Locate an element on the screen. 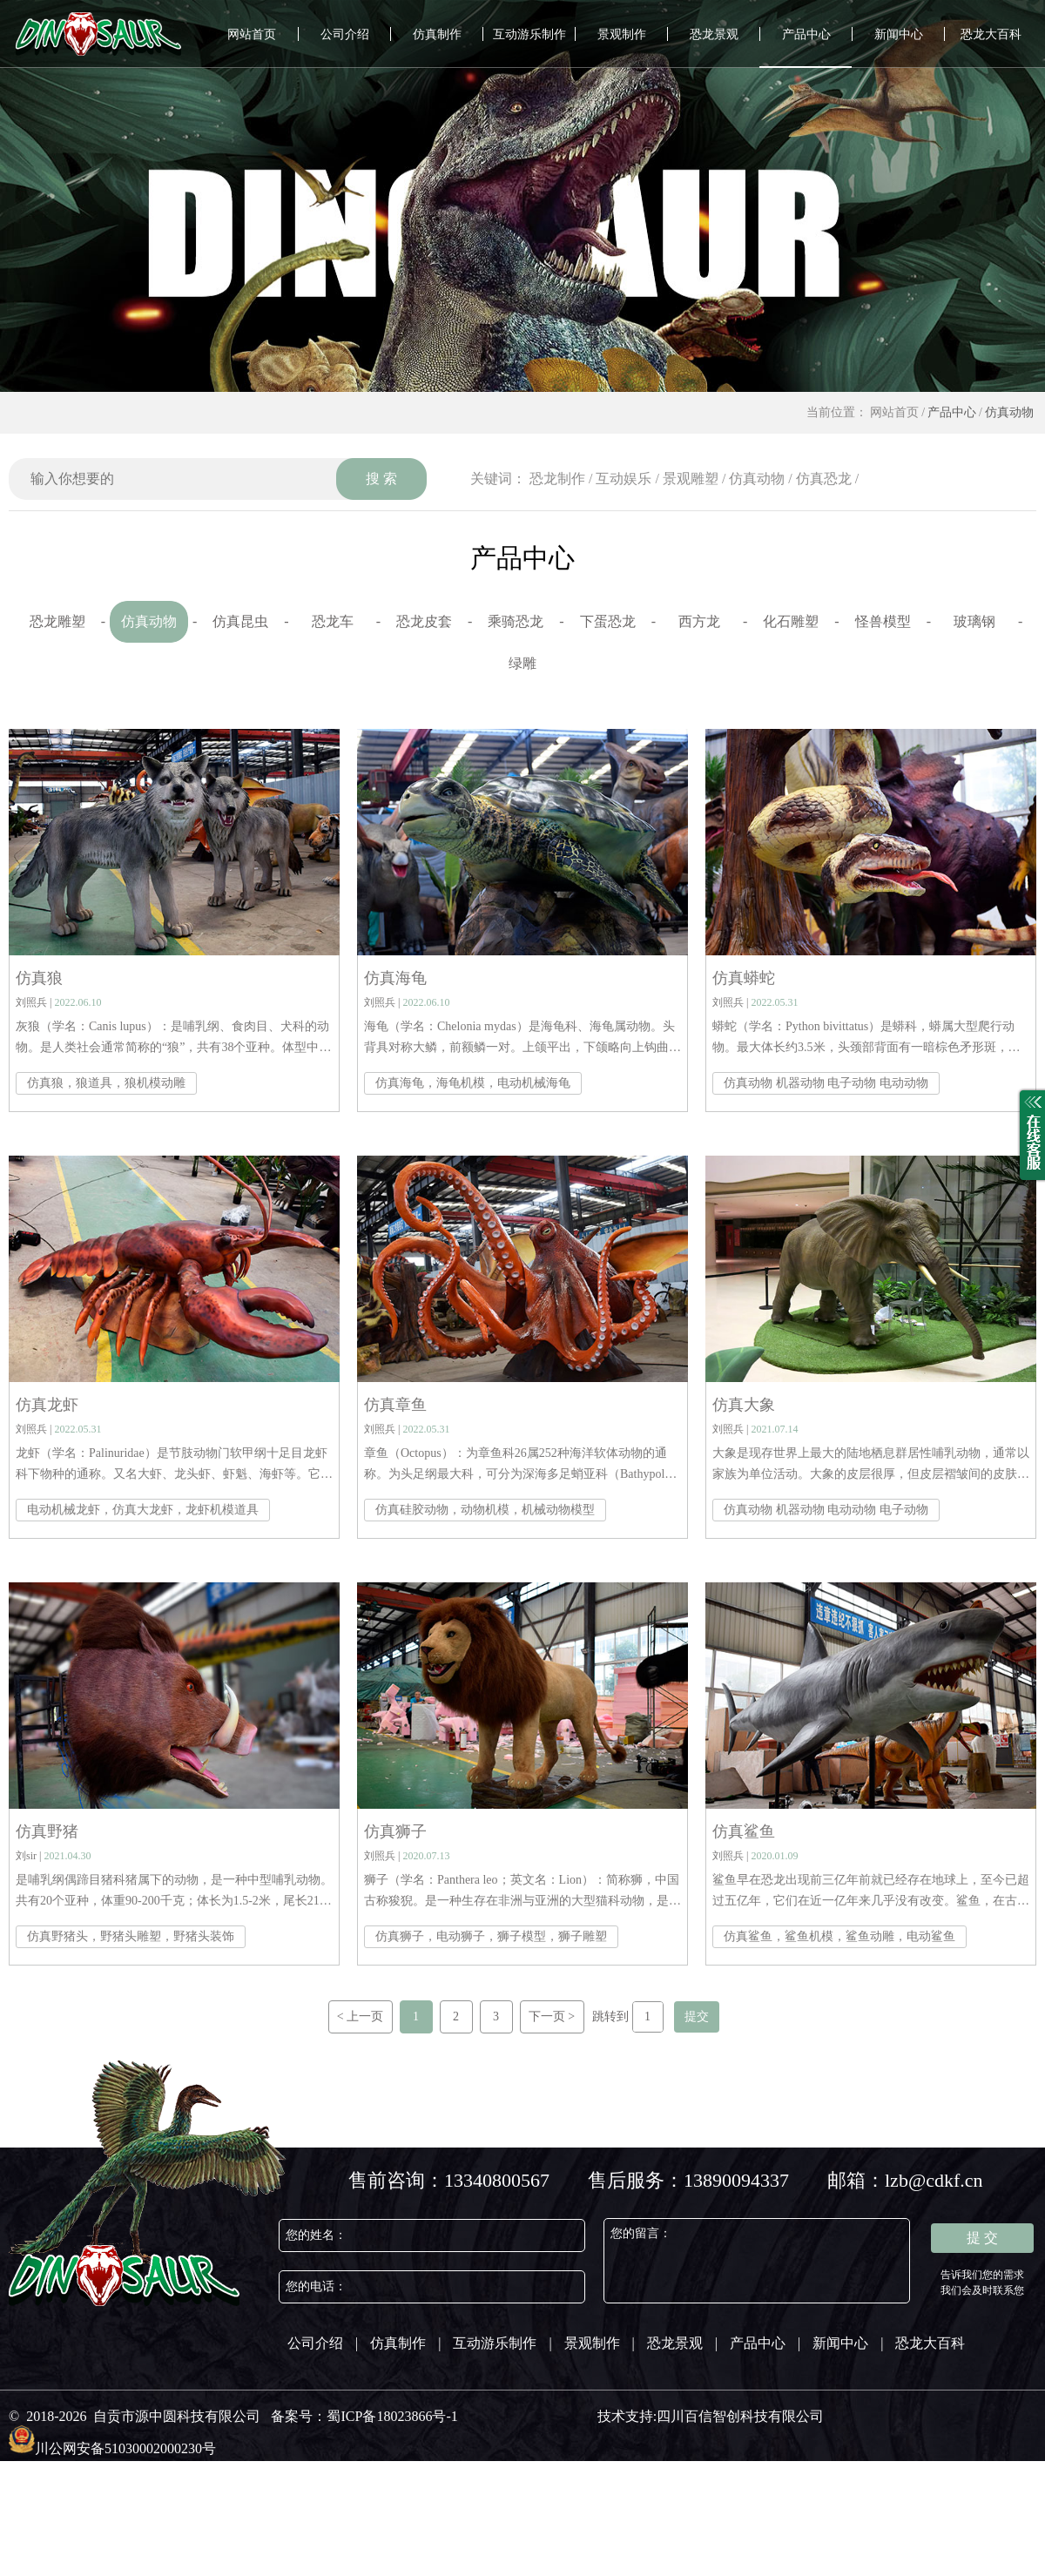  互动娱乐 is located at coordinates (623, 478).